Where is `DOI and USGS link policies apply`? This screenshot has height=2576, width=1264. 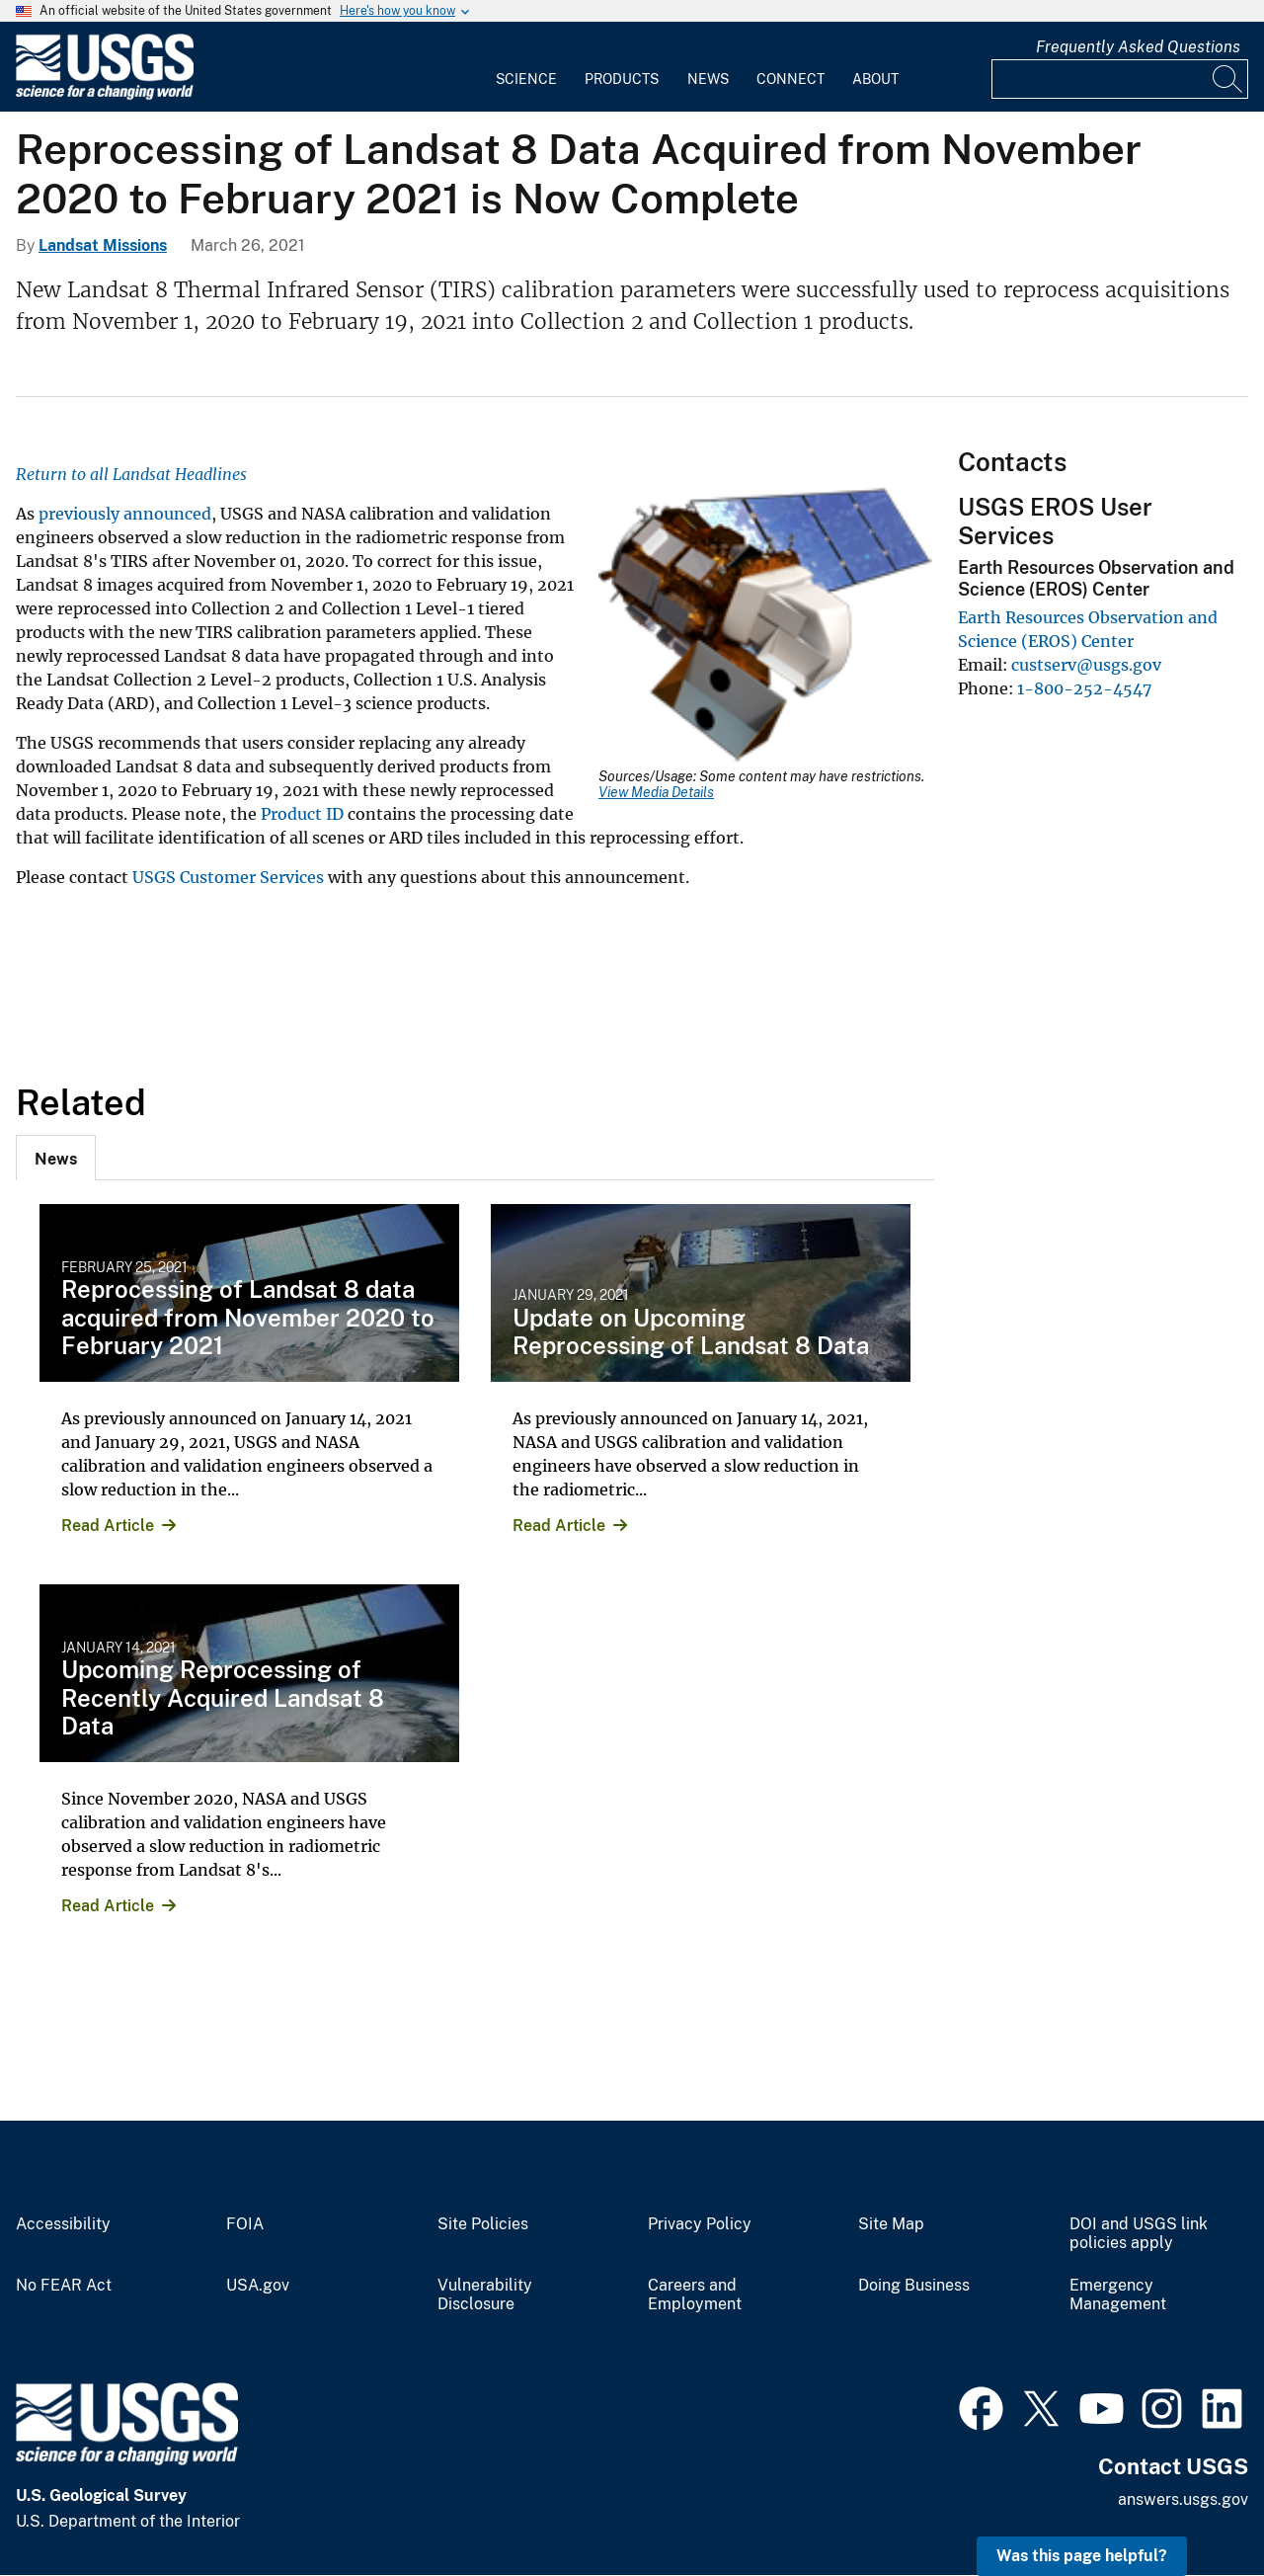 DOI and USGS link policies apply is located at coordinates (1138, 2233).